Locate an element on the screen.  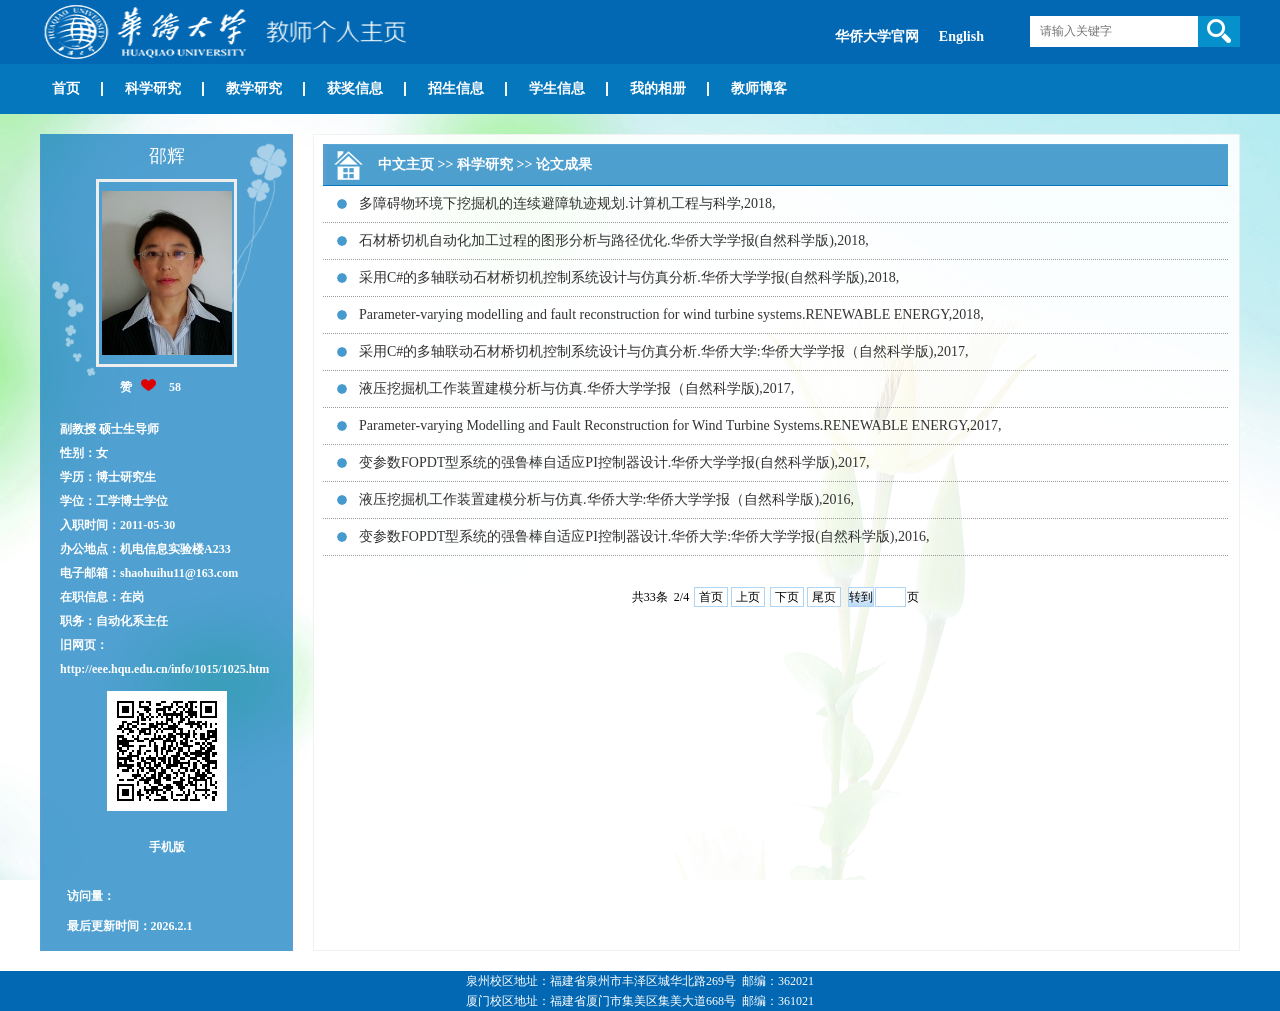
多障碍物环境下挖掘机的连续避障轨迹规划.计算机工程与科学,2018, is located at coordinates (567, 203).